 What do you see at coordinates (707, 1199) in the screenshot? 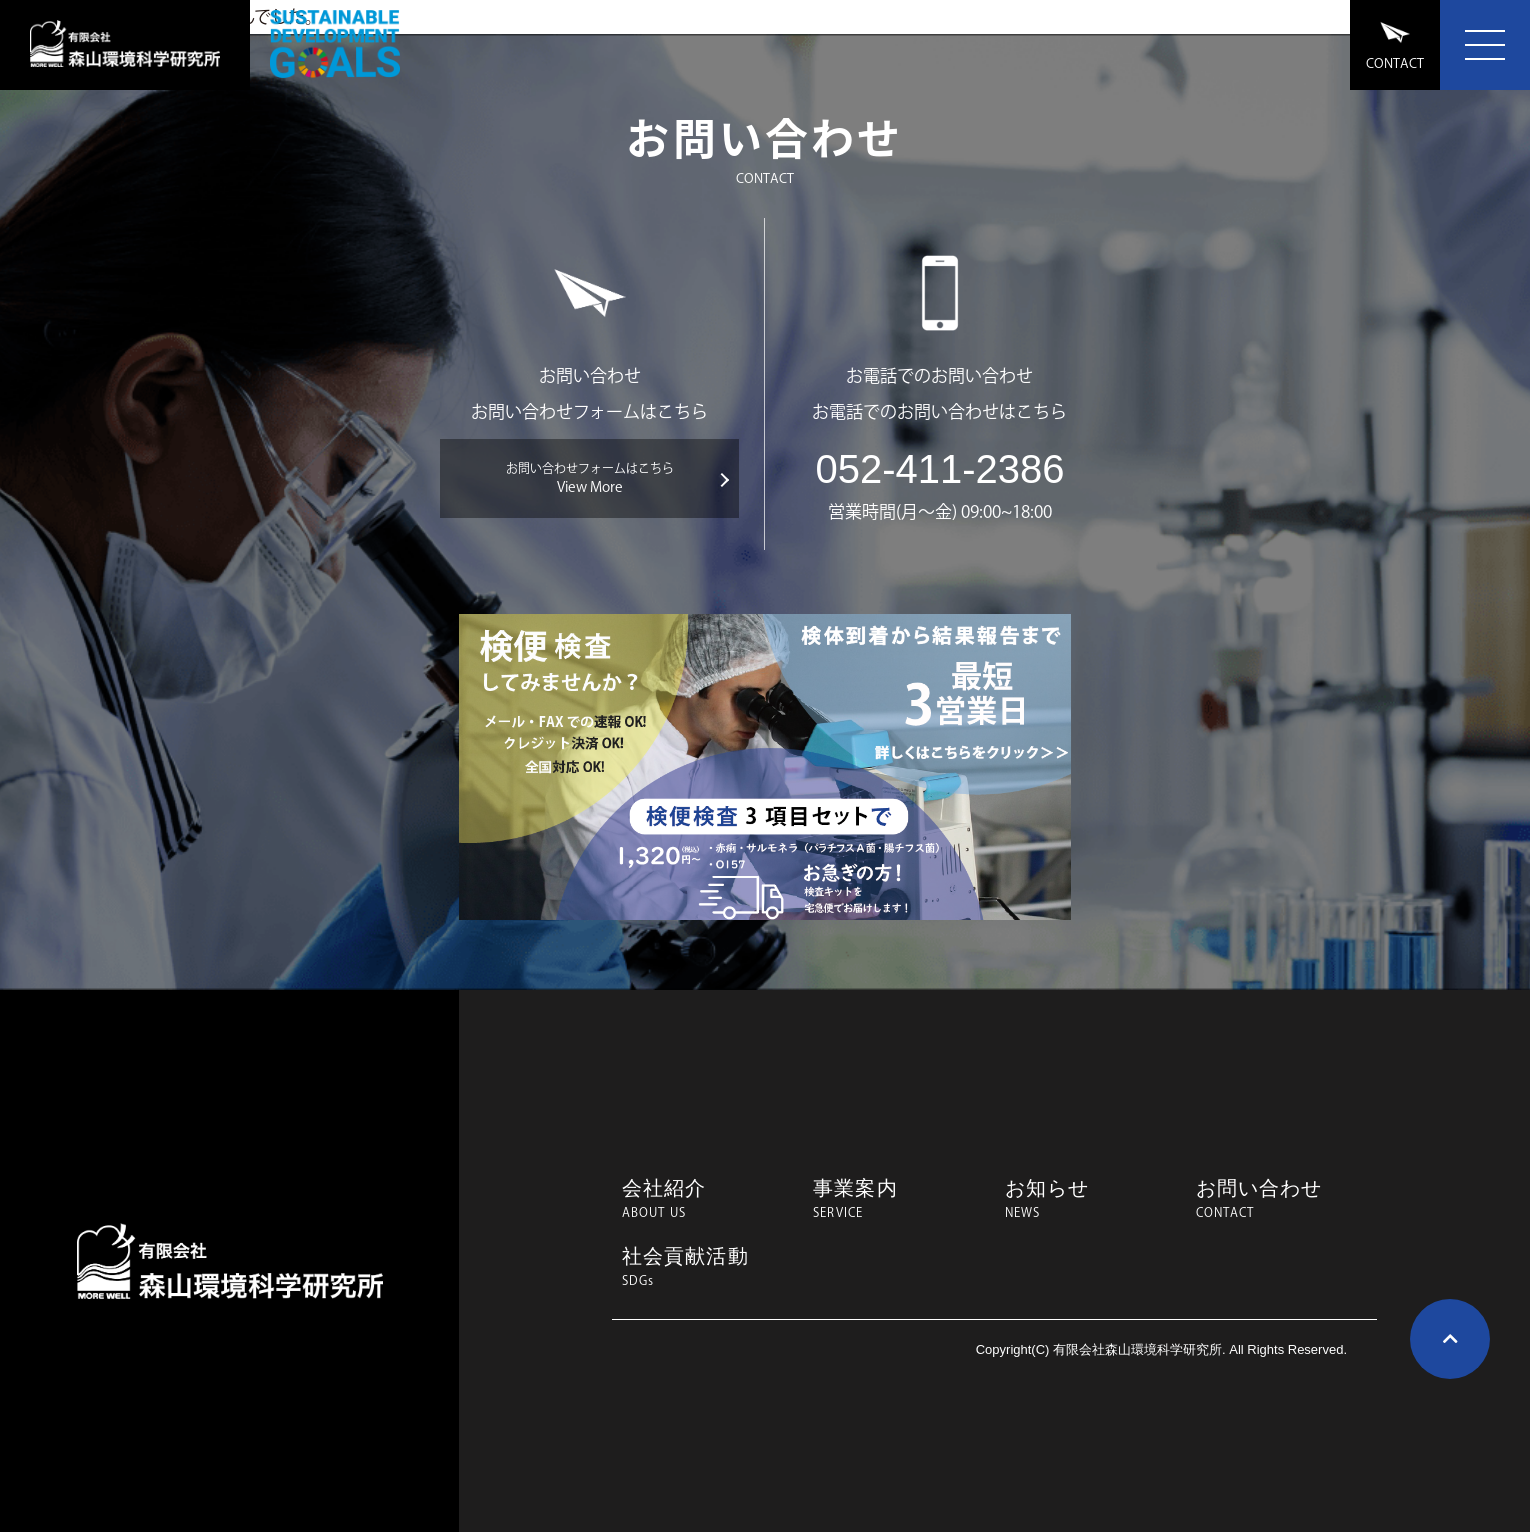
I see `会社紹介` at bounding box center [707, 1199].